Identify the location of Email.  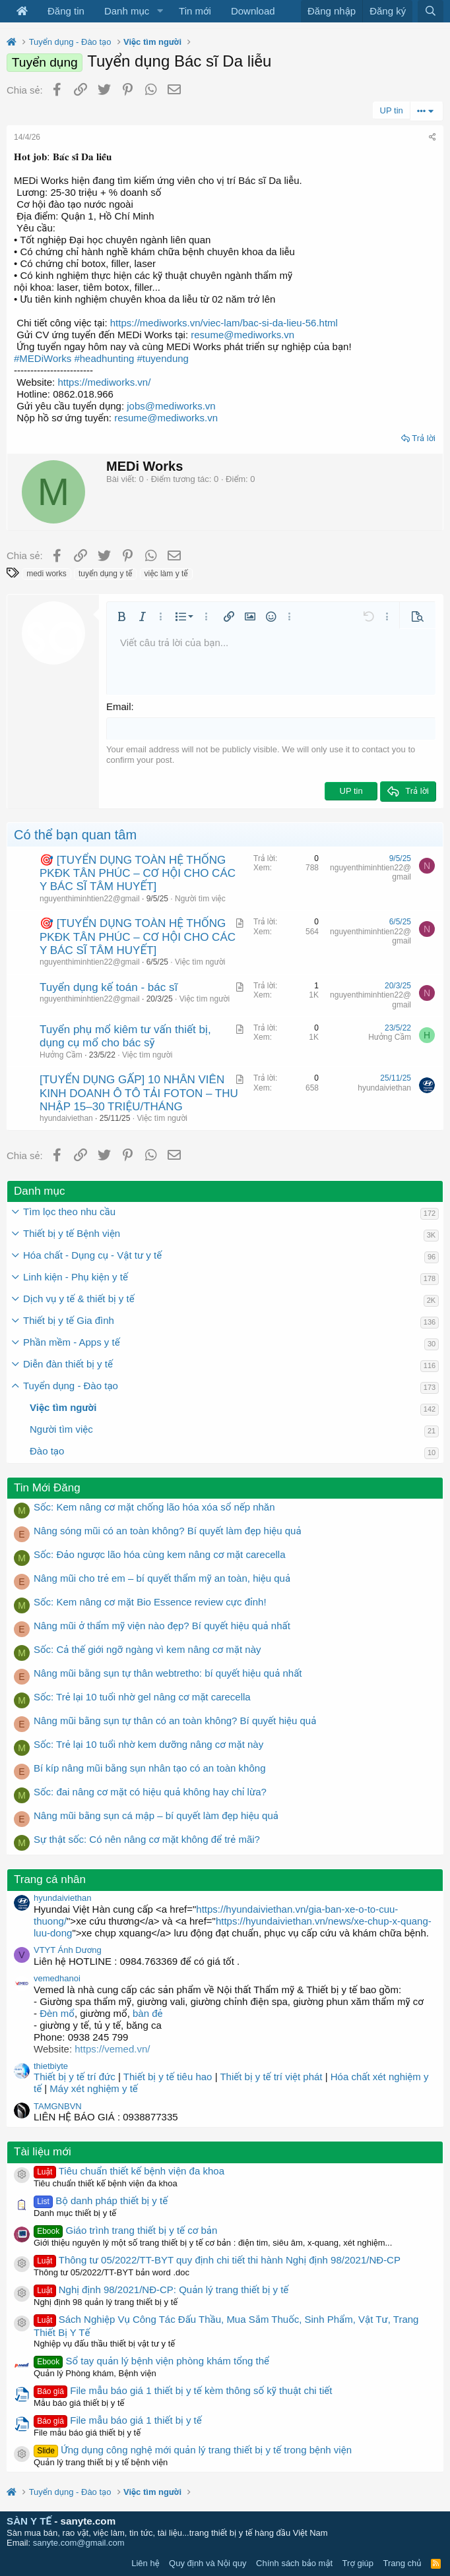
(118, 706).